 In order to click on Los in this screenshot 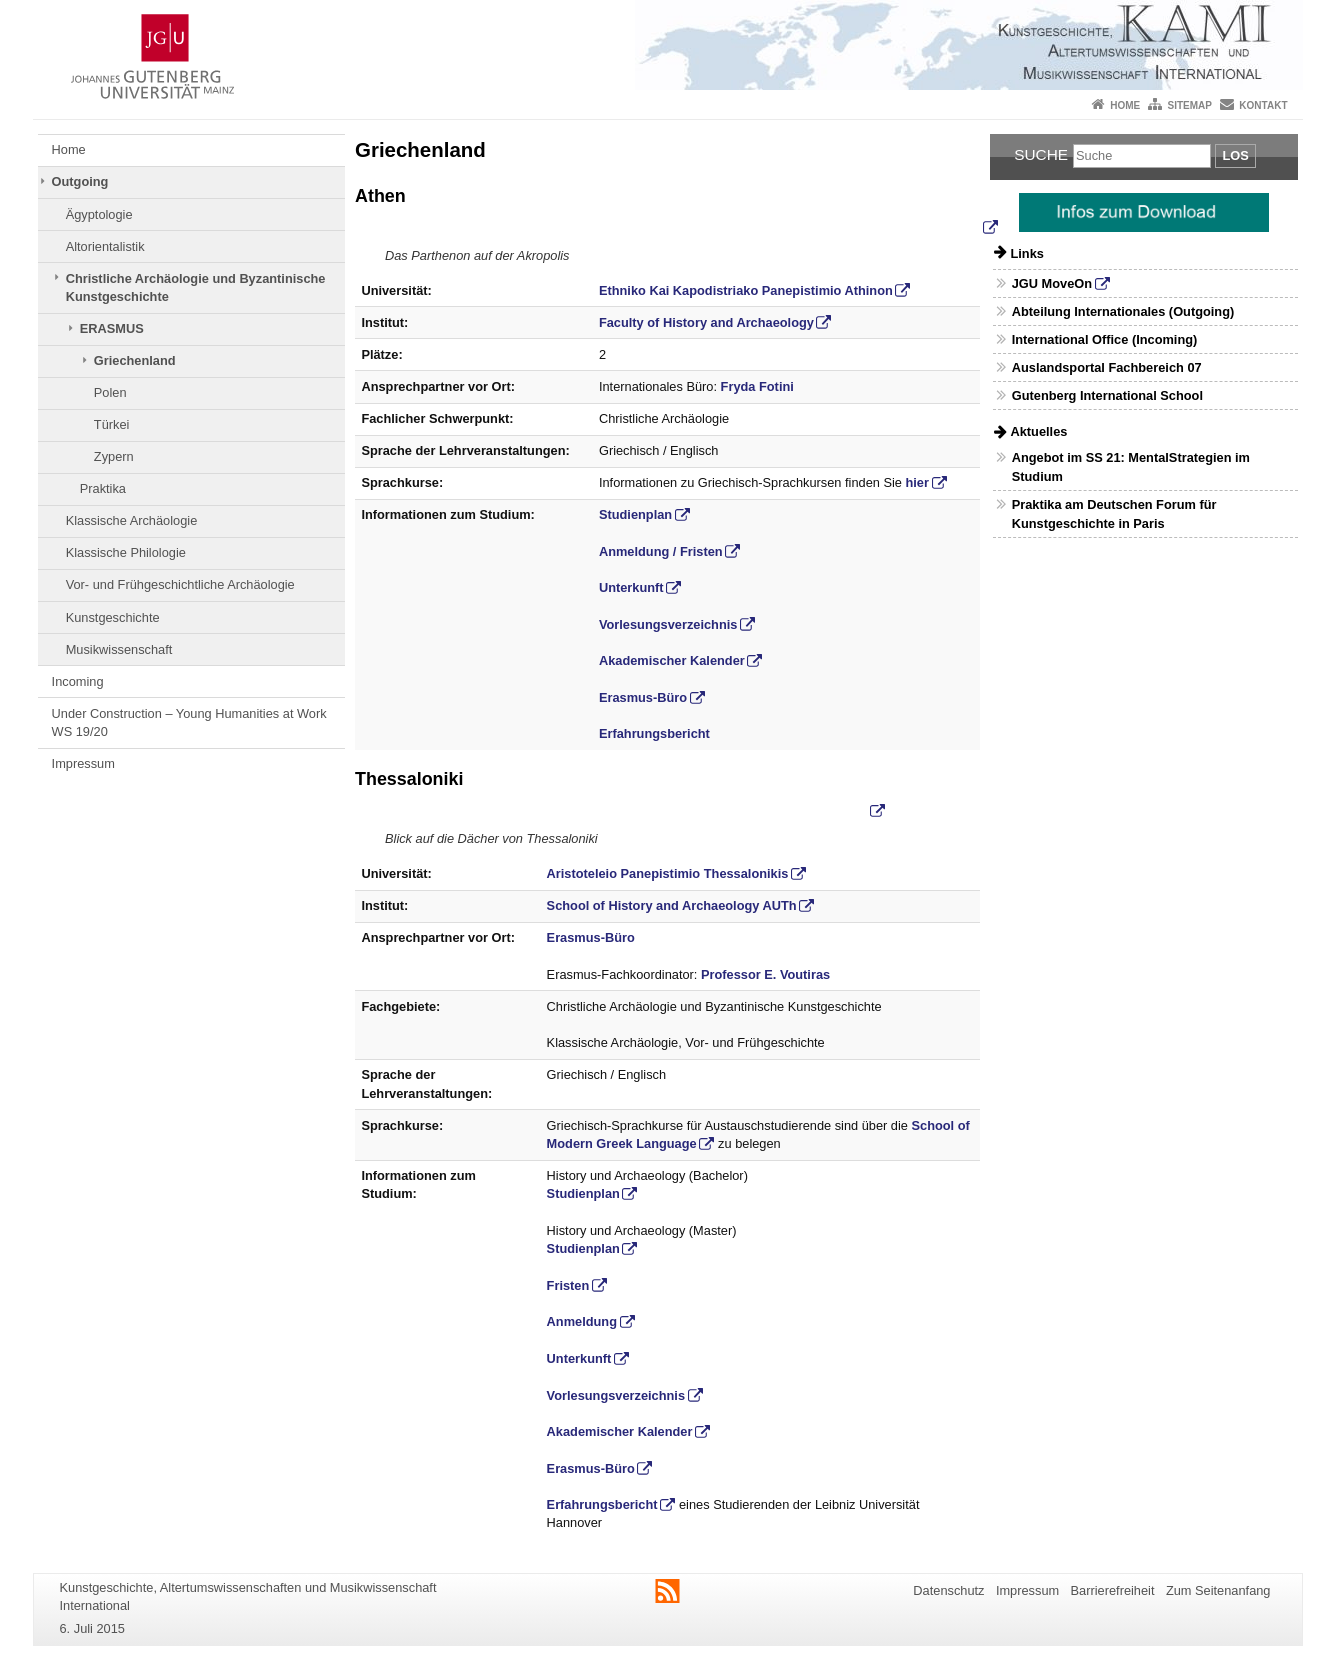, I will do `click(1235, 155)`.